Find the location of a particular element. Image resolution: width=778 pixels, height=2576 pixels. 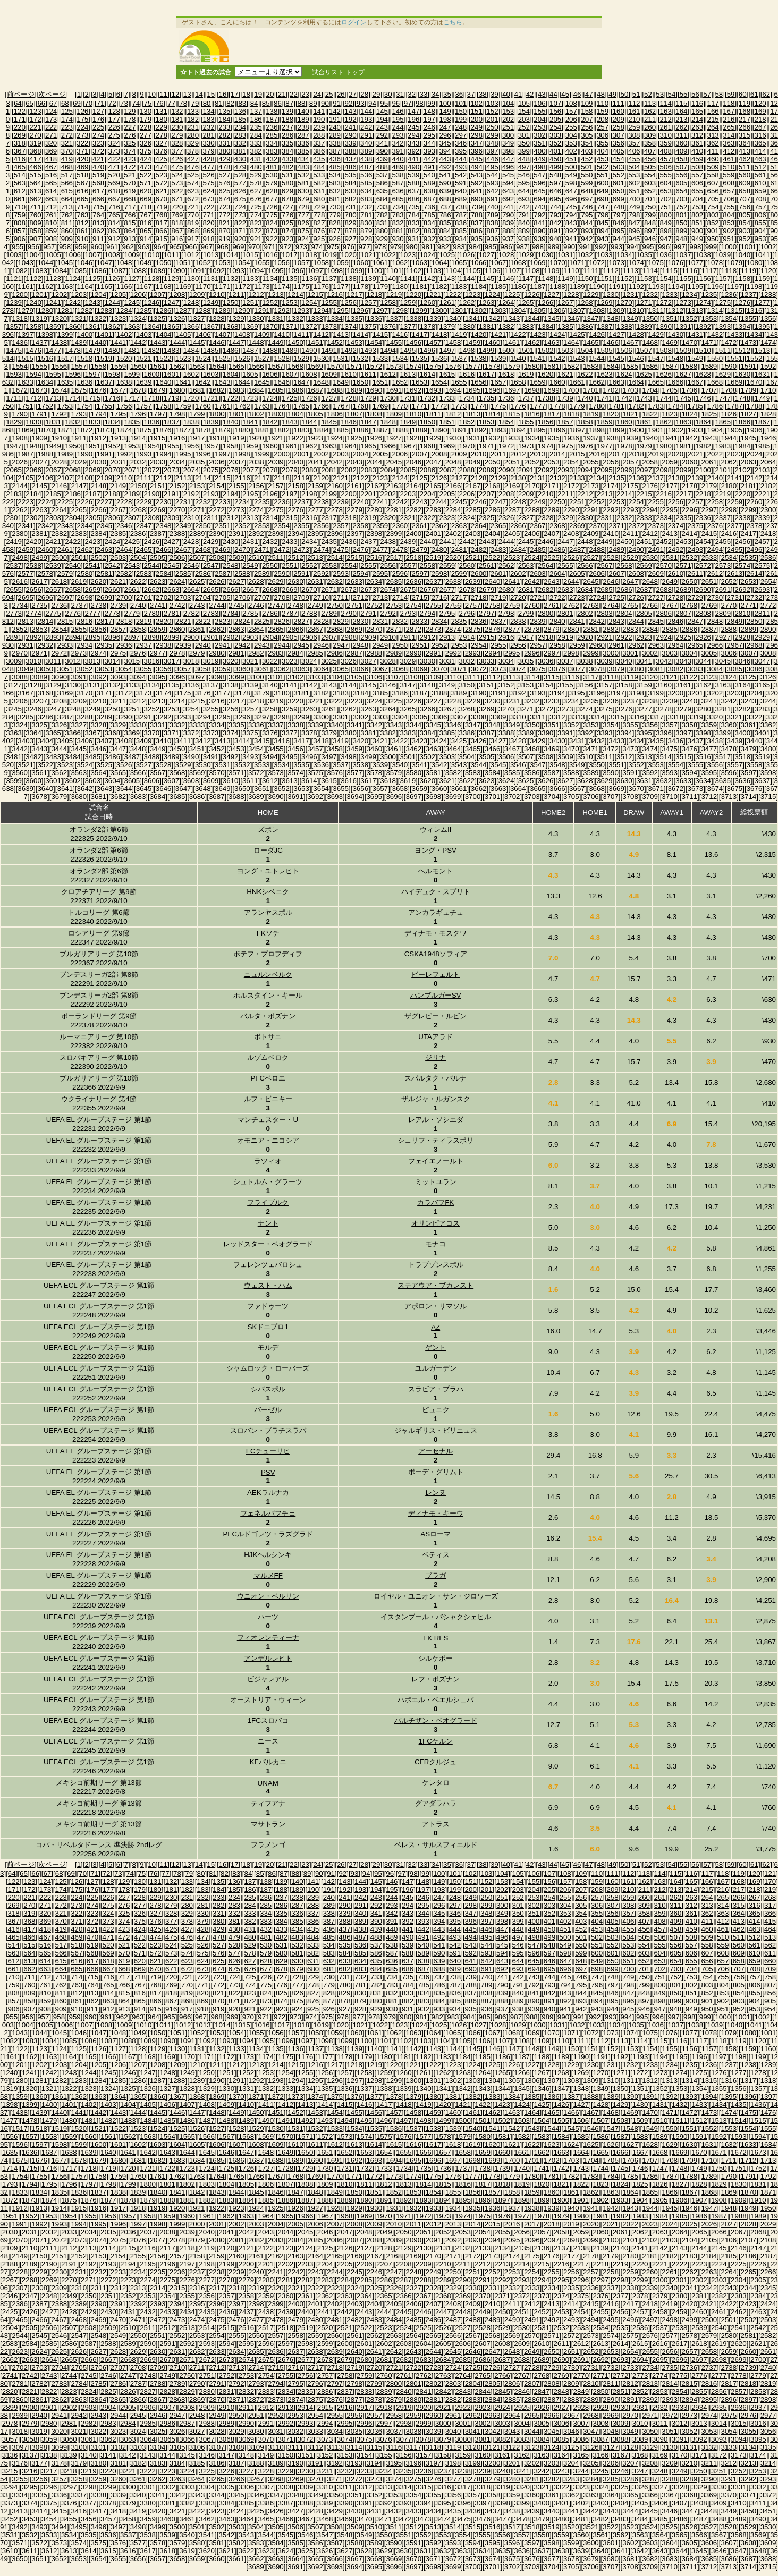

[1273] is located at coordinates (684, 303).